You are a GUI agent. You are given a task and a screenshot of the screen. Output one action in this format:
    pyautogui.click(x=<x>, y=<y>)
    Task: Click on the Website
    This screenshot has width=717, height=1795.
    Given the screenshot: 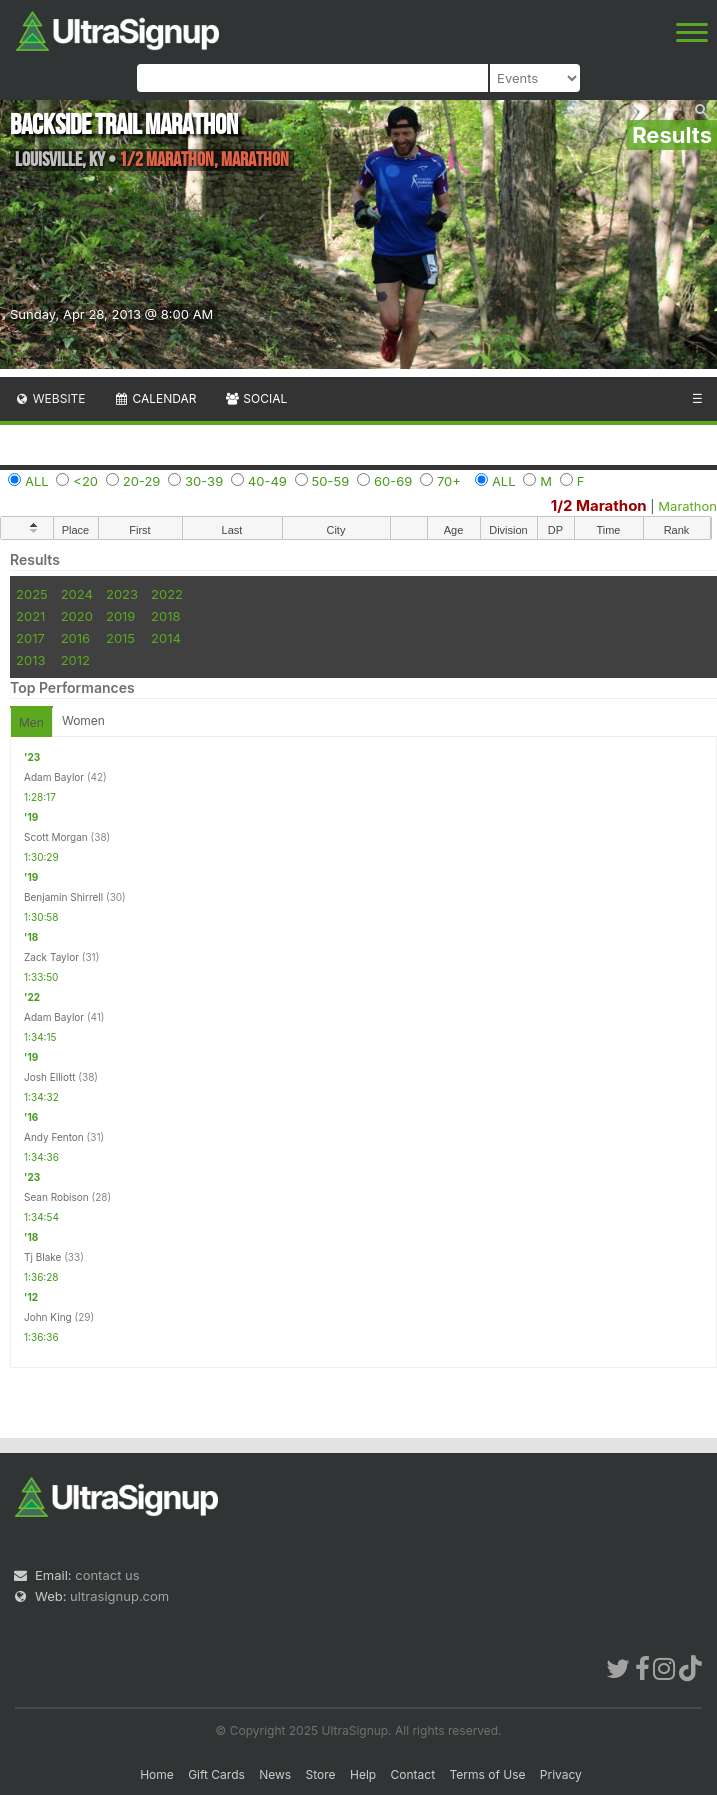 What is the action you would take?
    pyautogui.click(x=50, y=398)
    